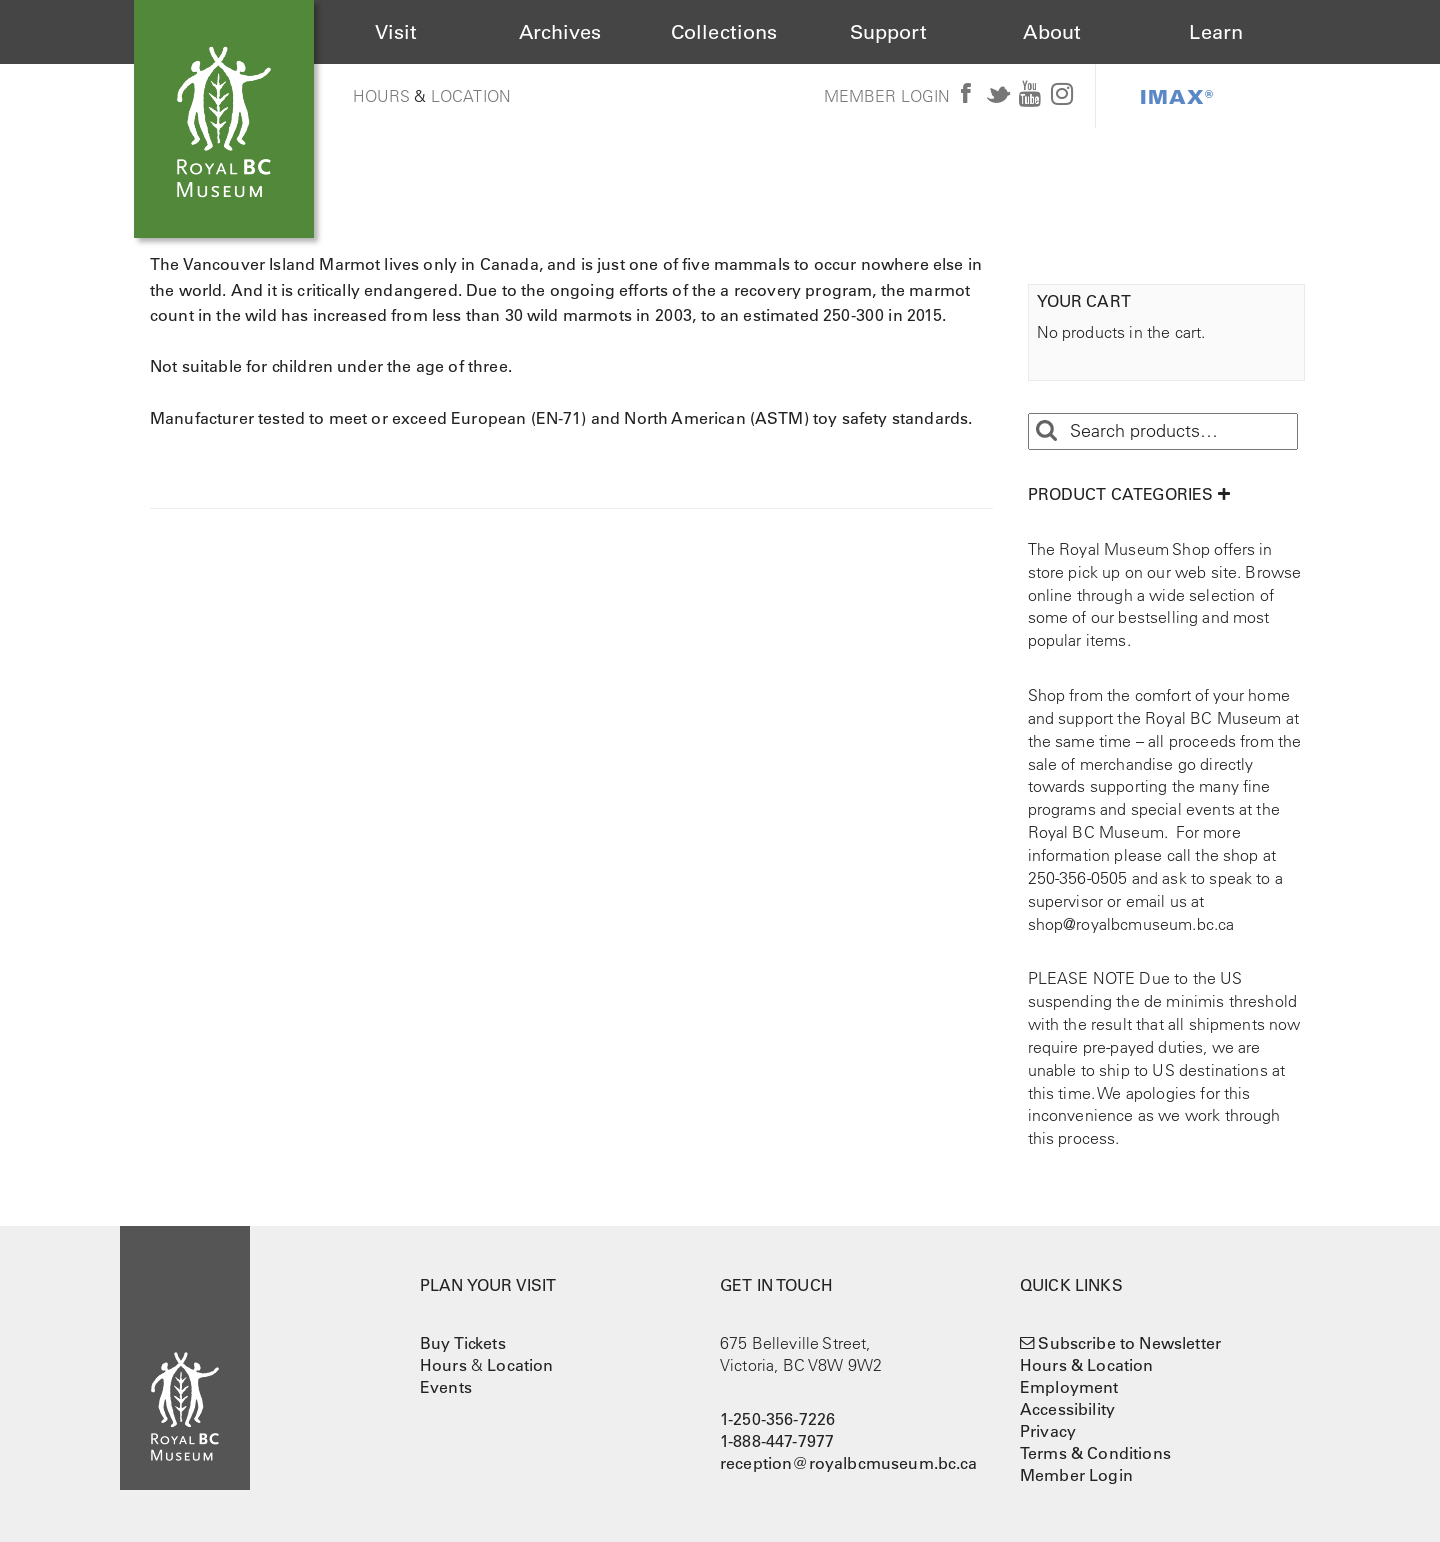 The height and width of the screenshot is (1542, 1440). I want to click on Subscribe to Newsletter, so click(1129, 1343).